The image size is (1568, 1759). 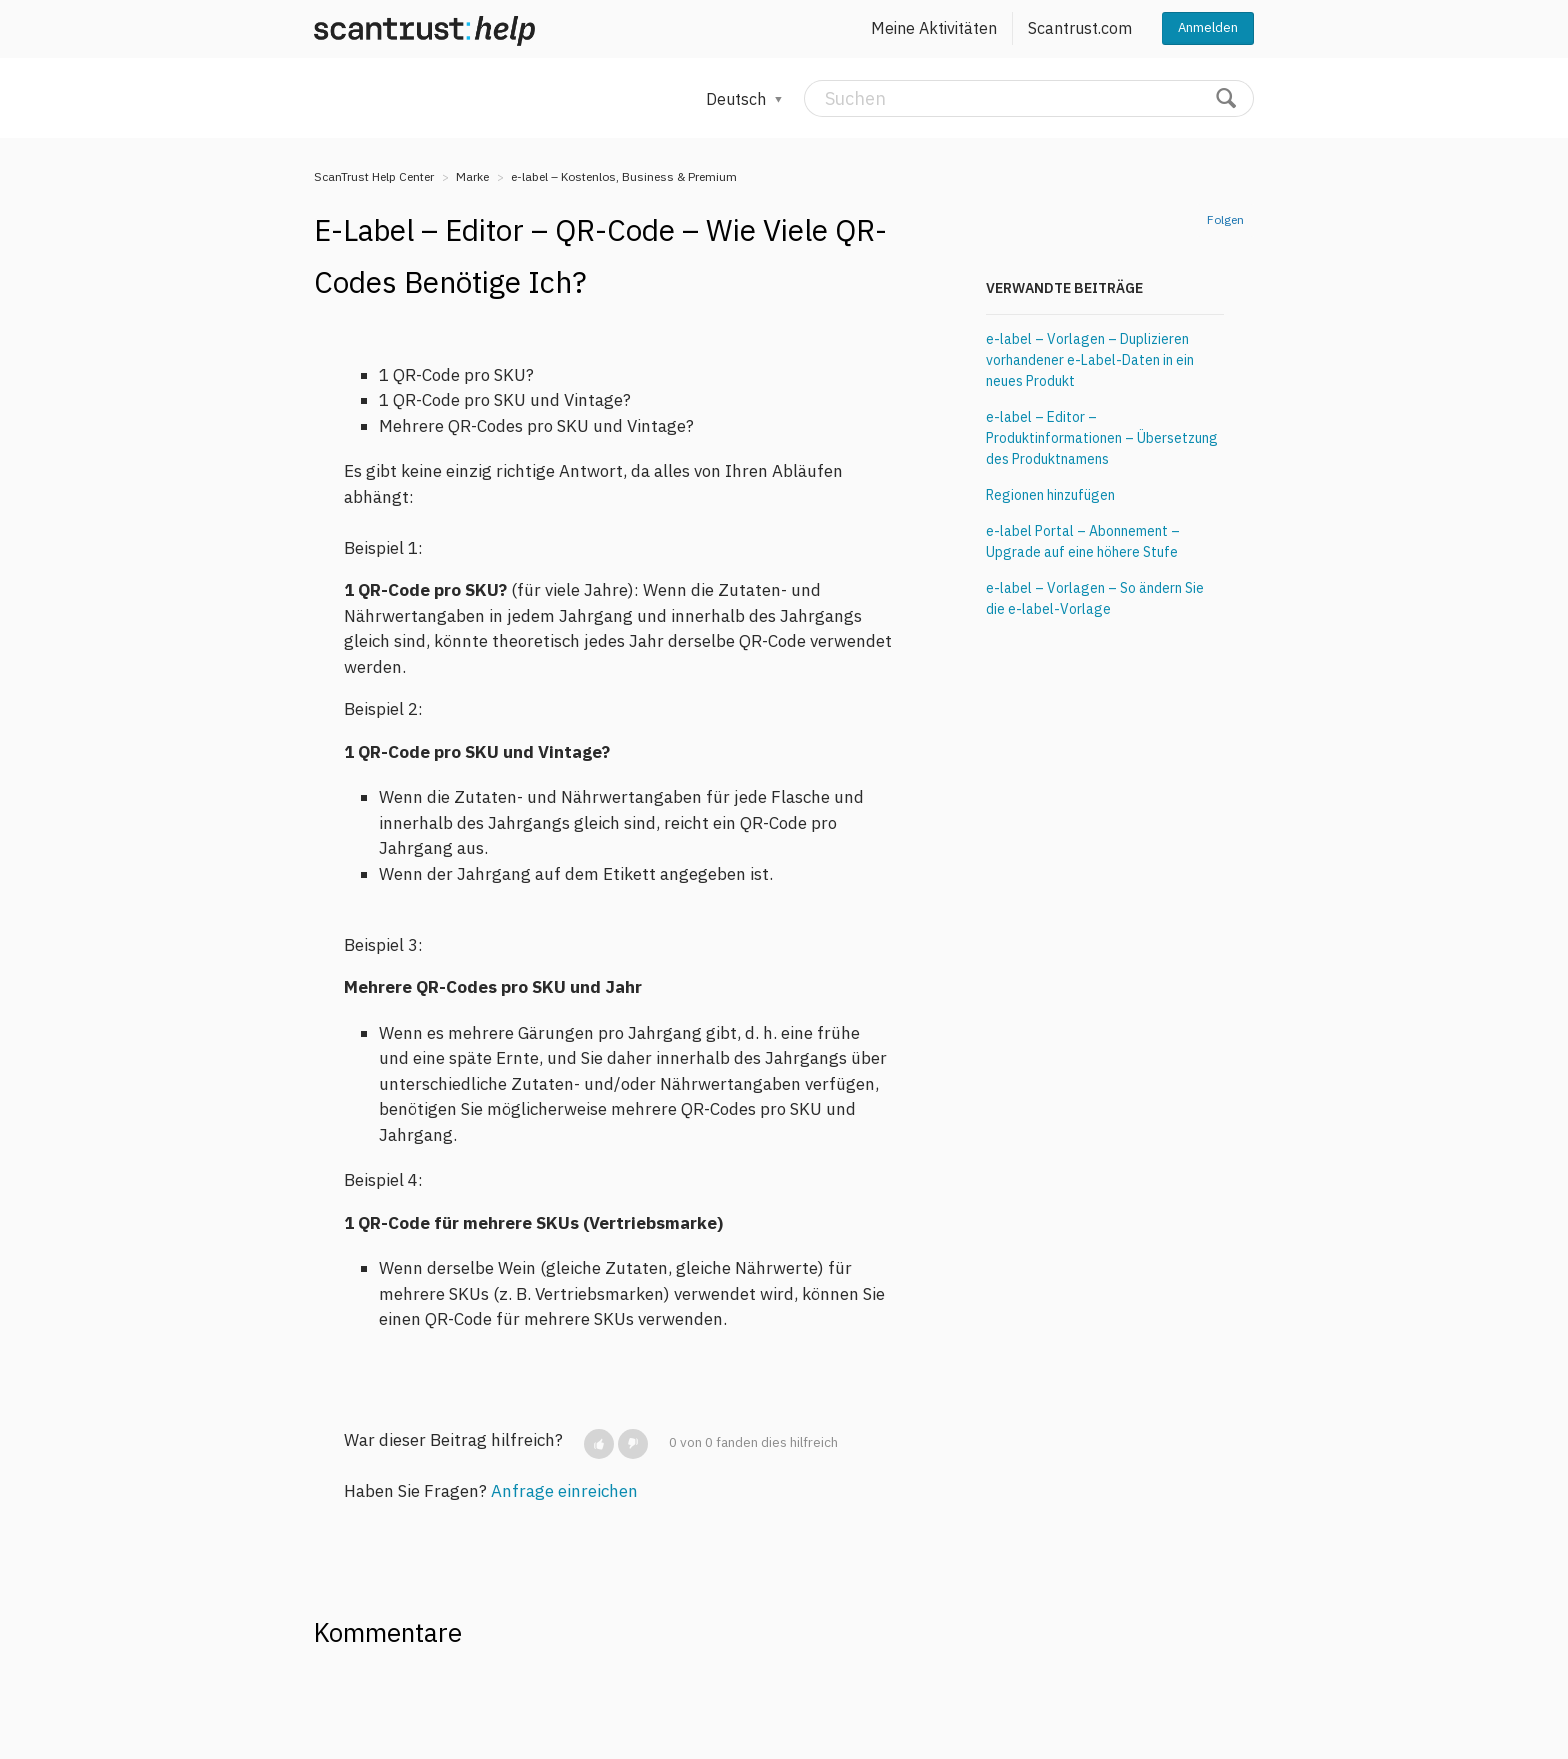 What do you see at coordinates (564, 1491) in the screenshot?
I see `Anfrage einreichen` at bounding box center [564, 1491].